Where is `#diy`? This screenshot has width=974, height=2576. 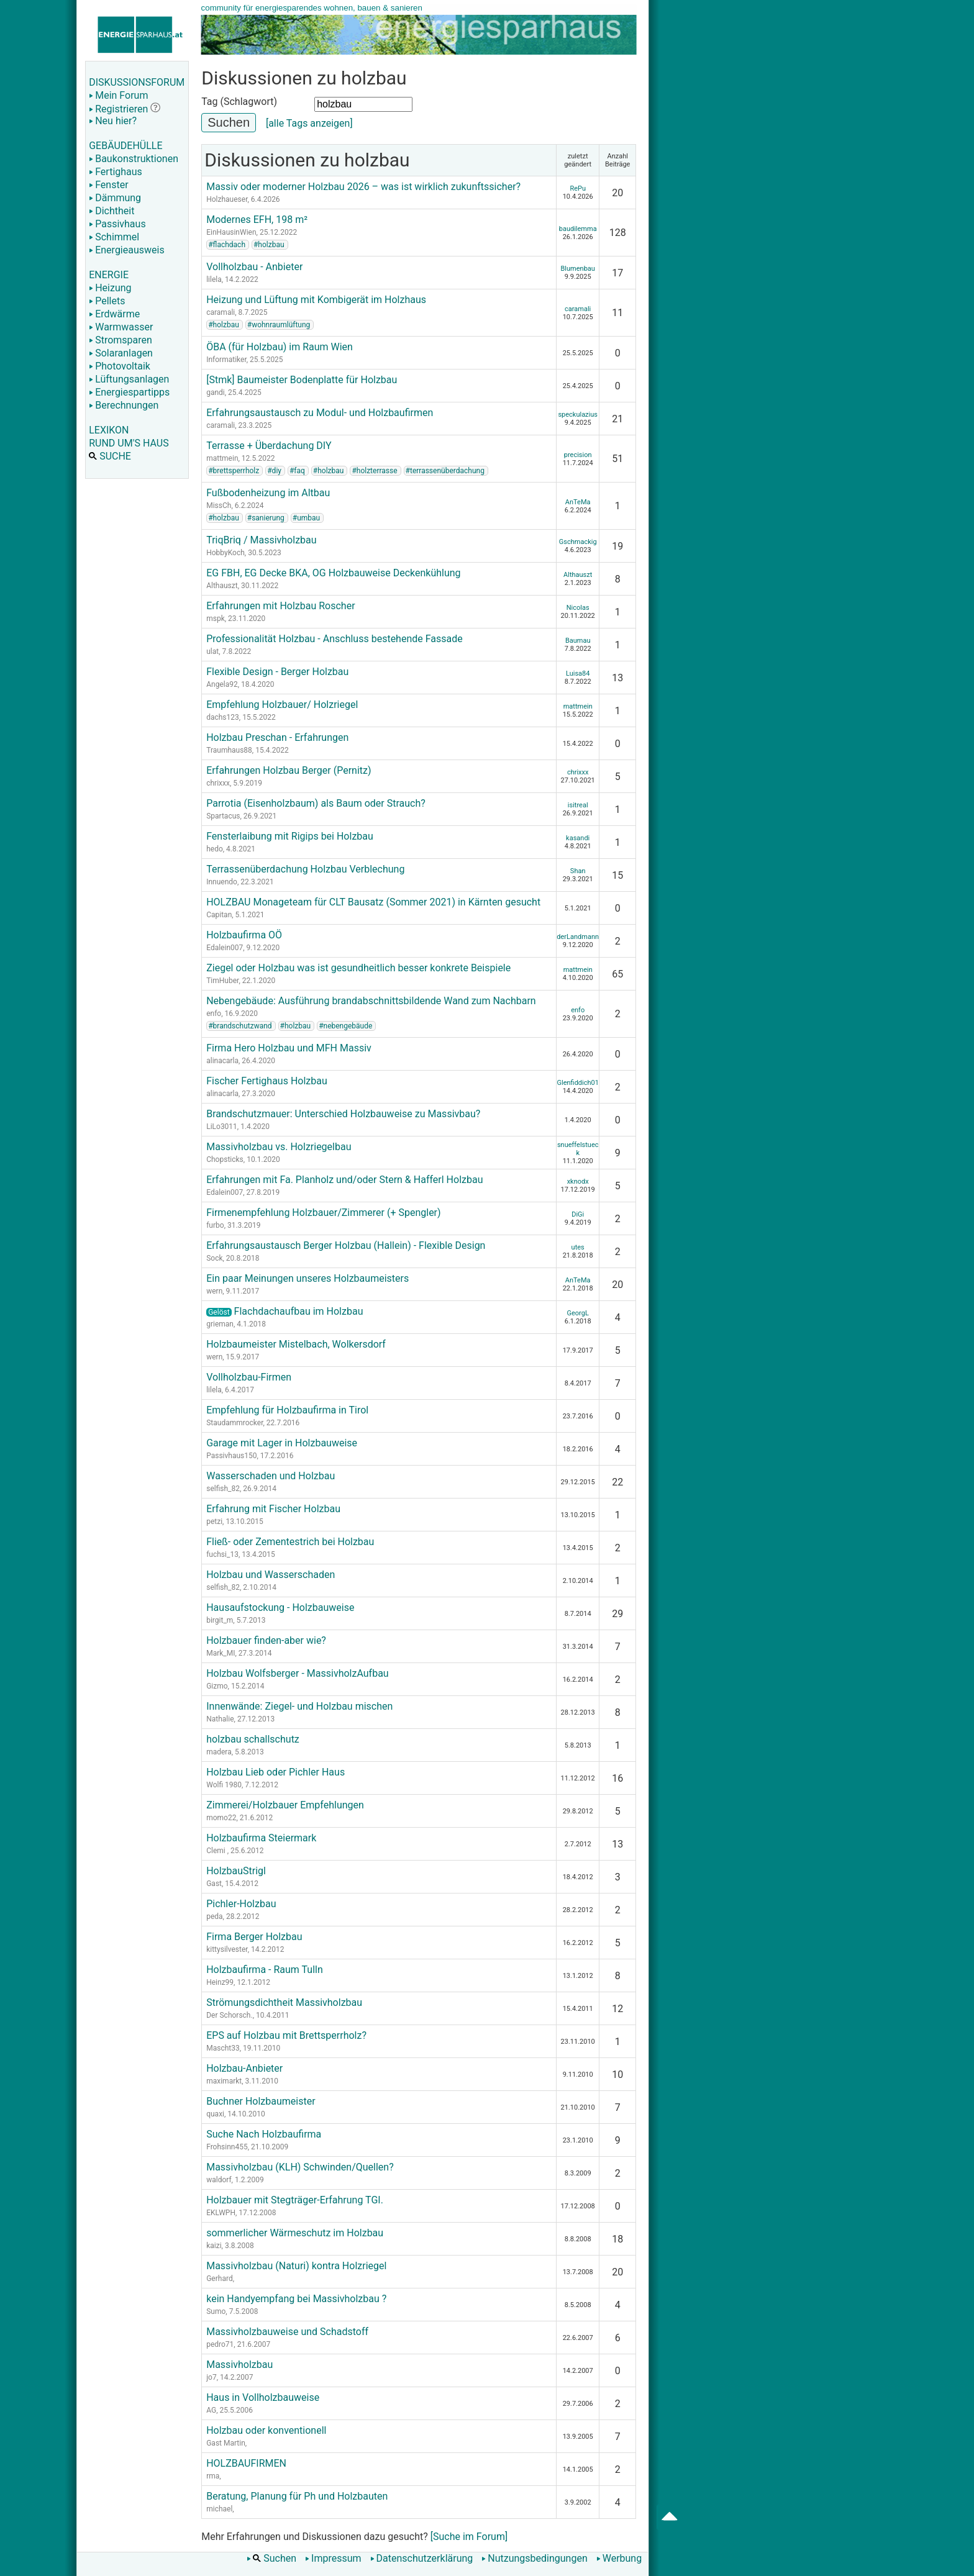
#diy is located at coordinates (274, 470).